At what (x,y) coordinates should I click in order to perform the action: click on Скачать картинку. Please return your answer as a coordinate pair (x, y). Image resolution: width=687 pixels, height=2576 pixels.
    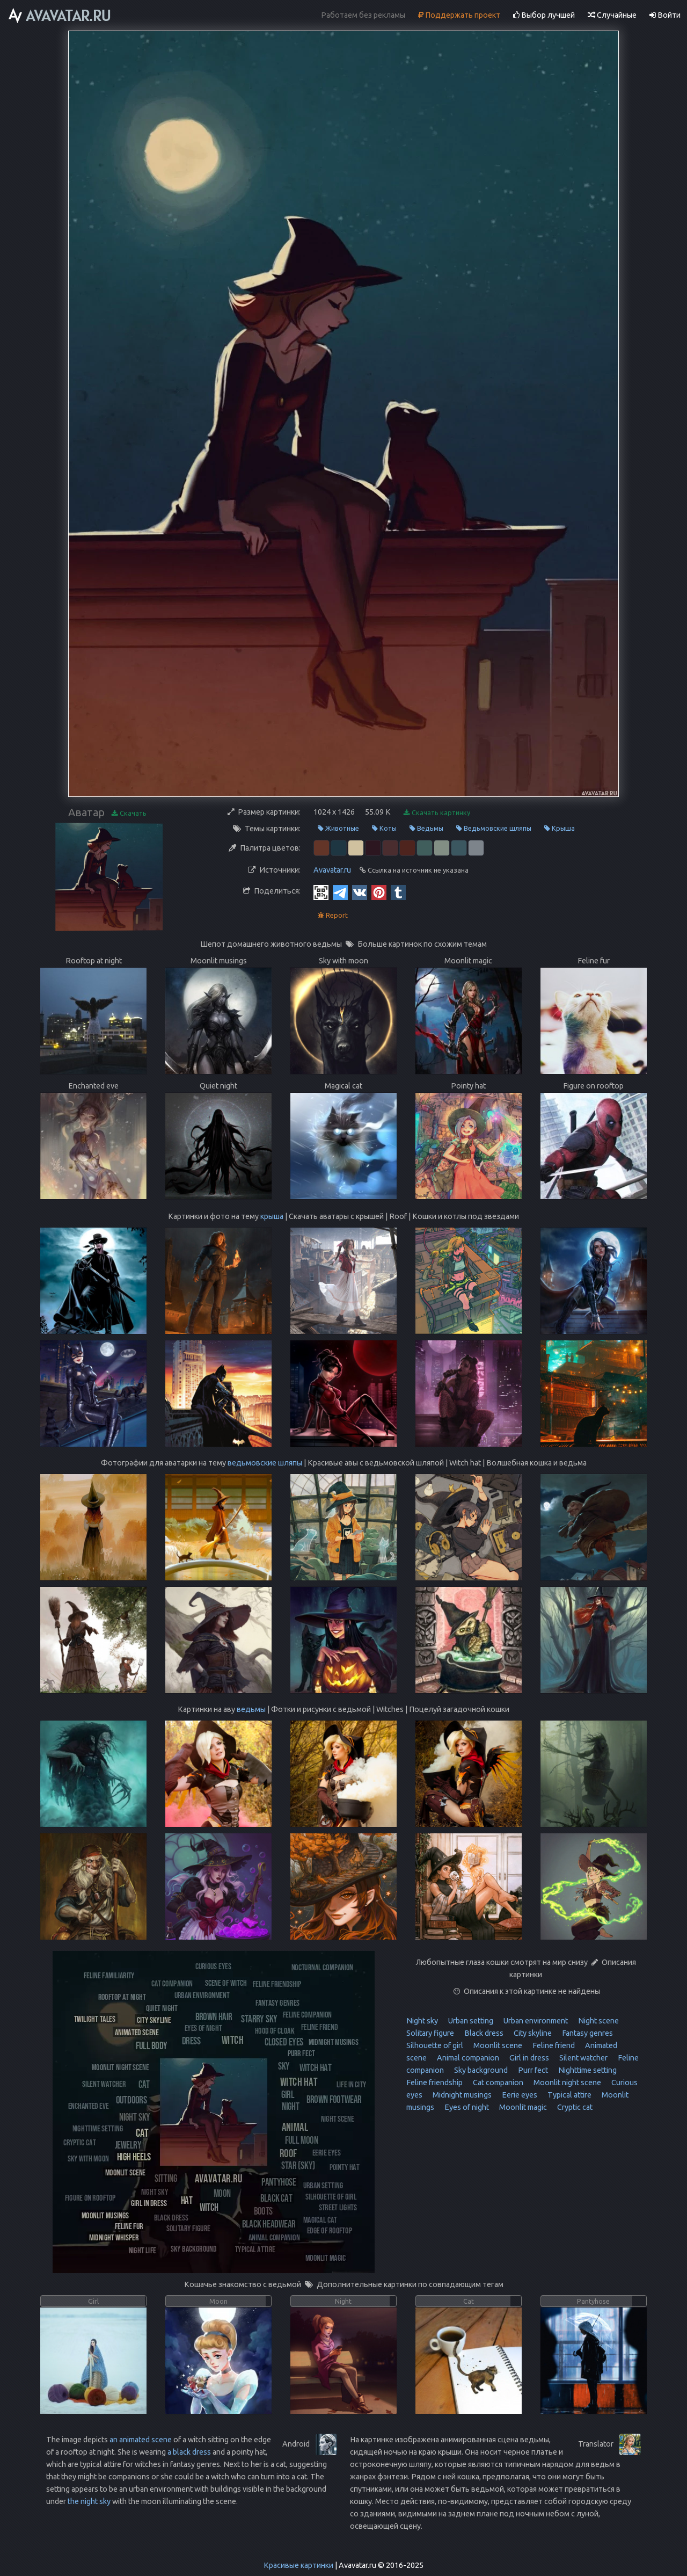
    Looking at the image, I should click on (437, 813).